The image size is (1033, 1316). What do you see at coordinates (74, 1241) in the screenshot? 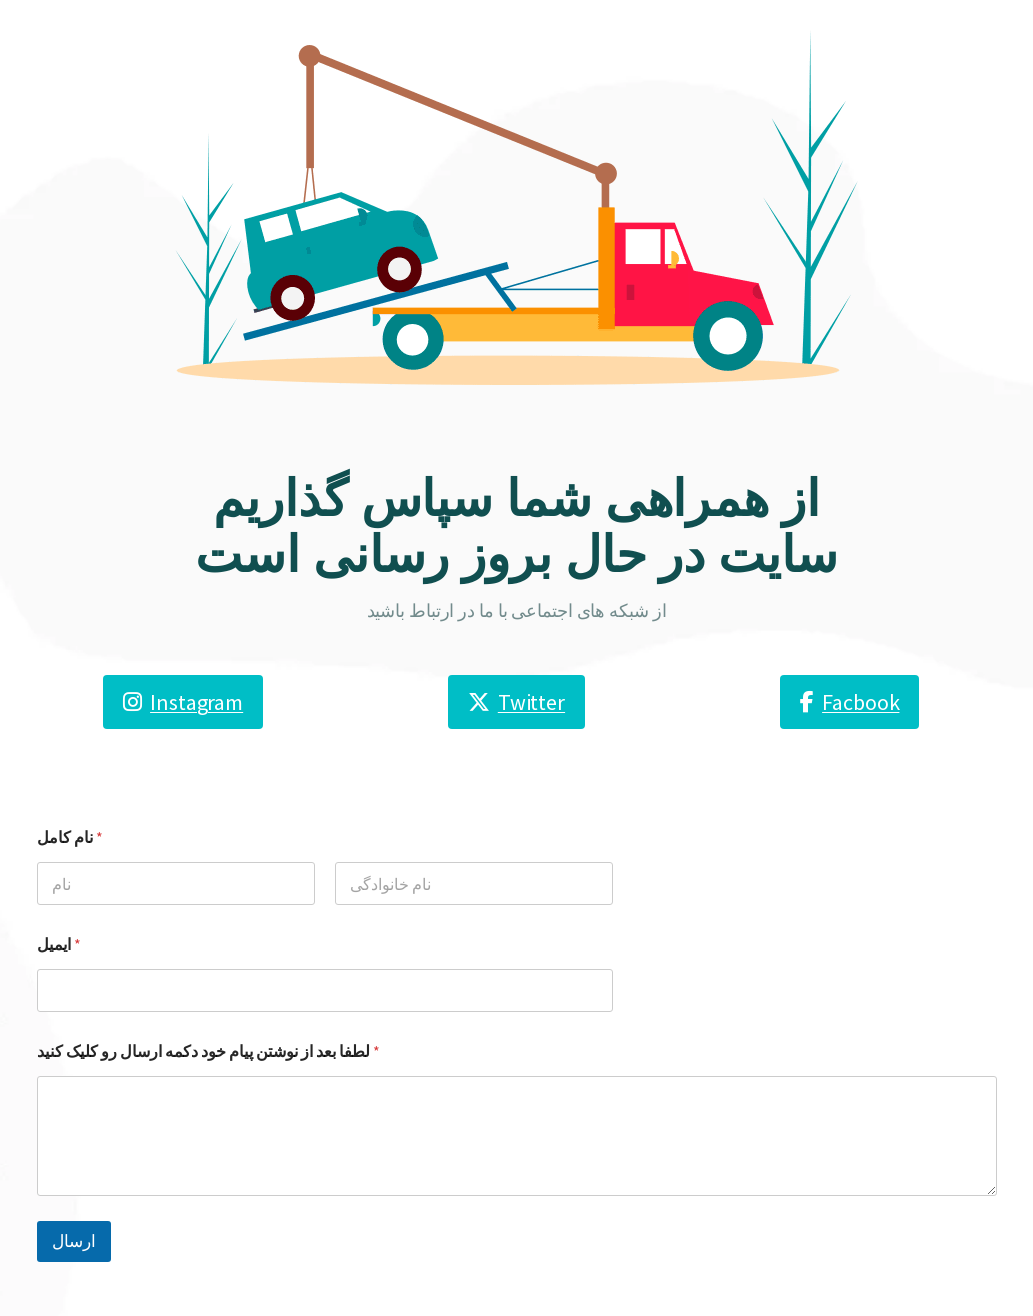
I see `ارسال` at bounding box center [74, 1241].